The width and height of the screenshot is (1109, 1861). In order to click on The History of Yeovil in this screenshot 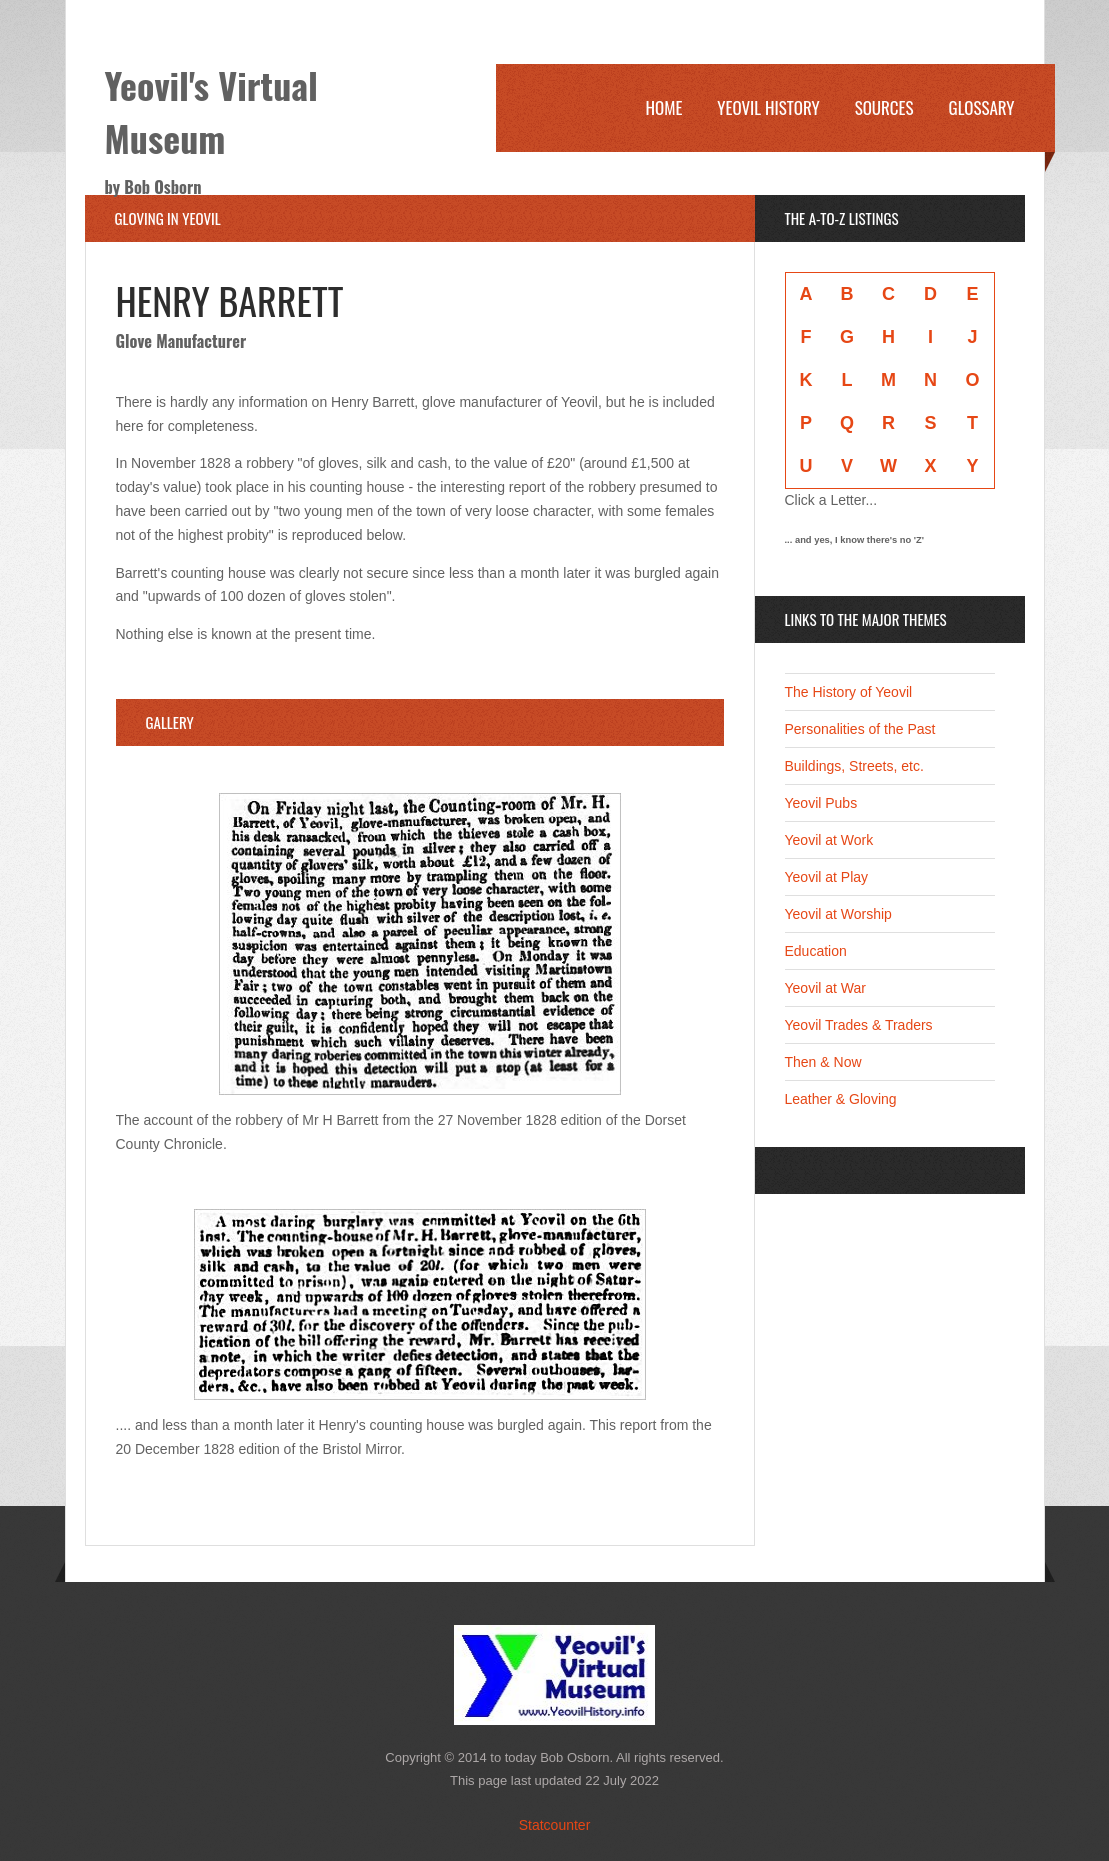, I will do `click(849, 692)`.